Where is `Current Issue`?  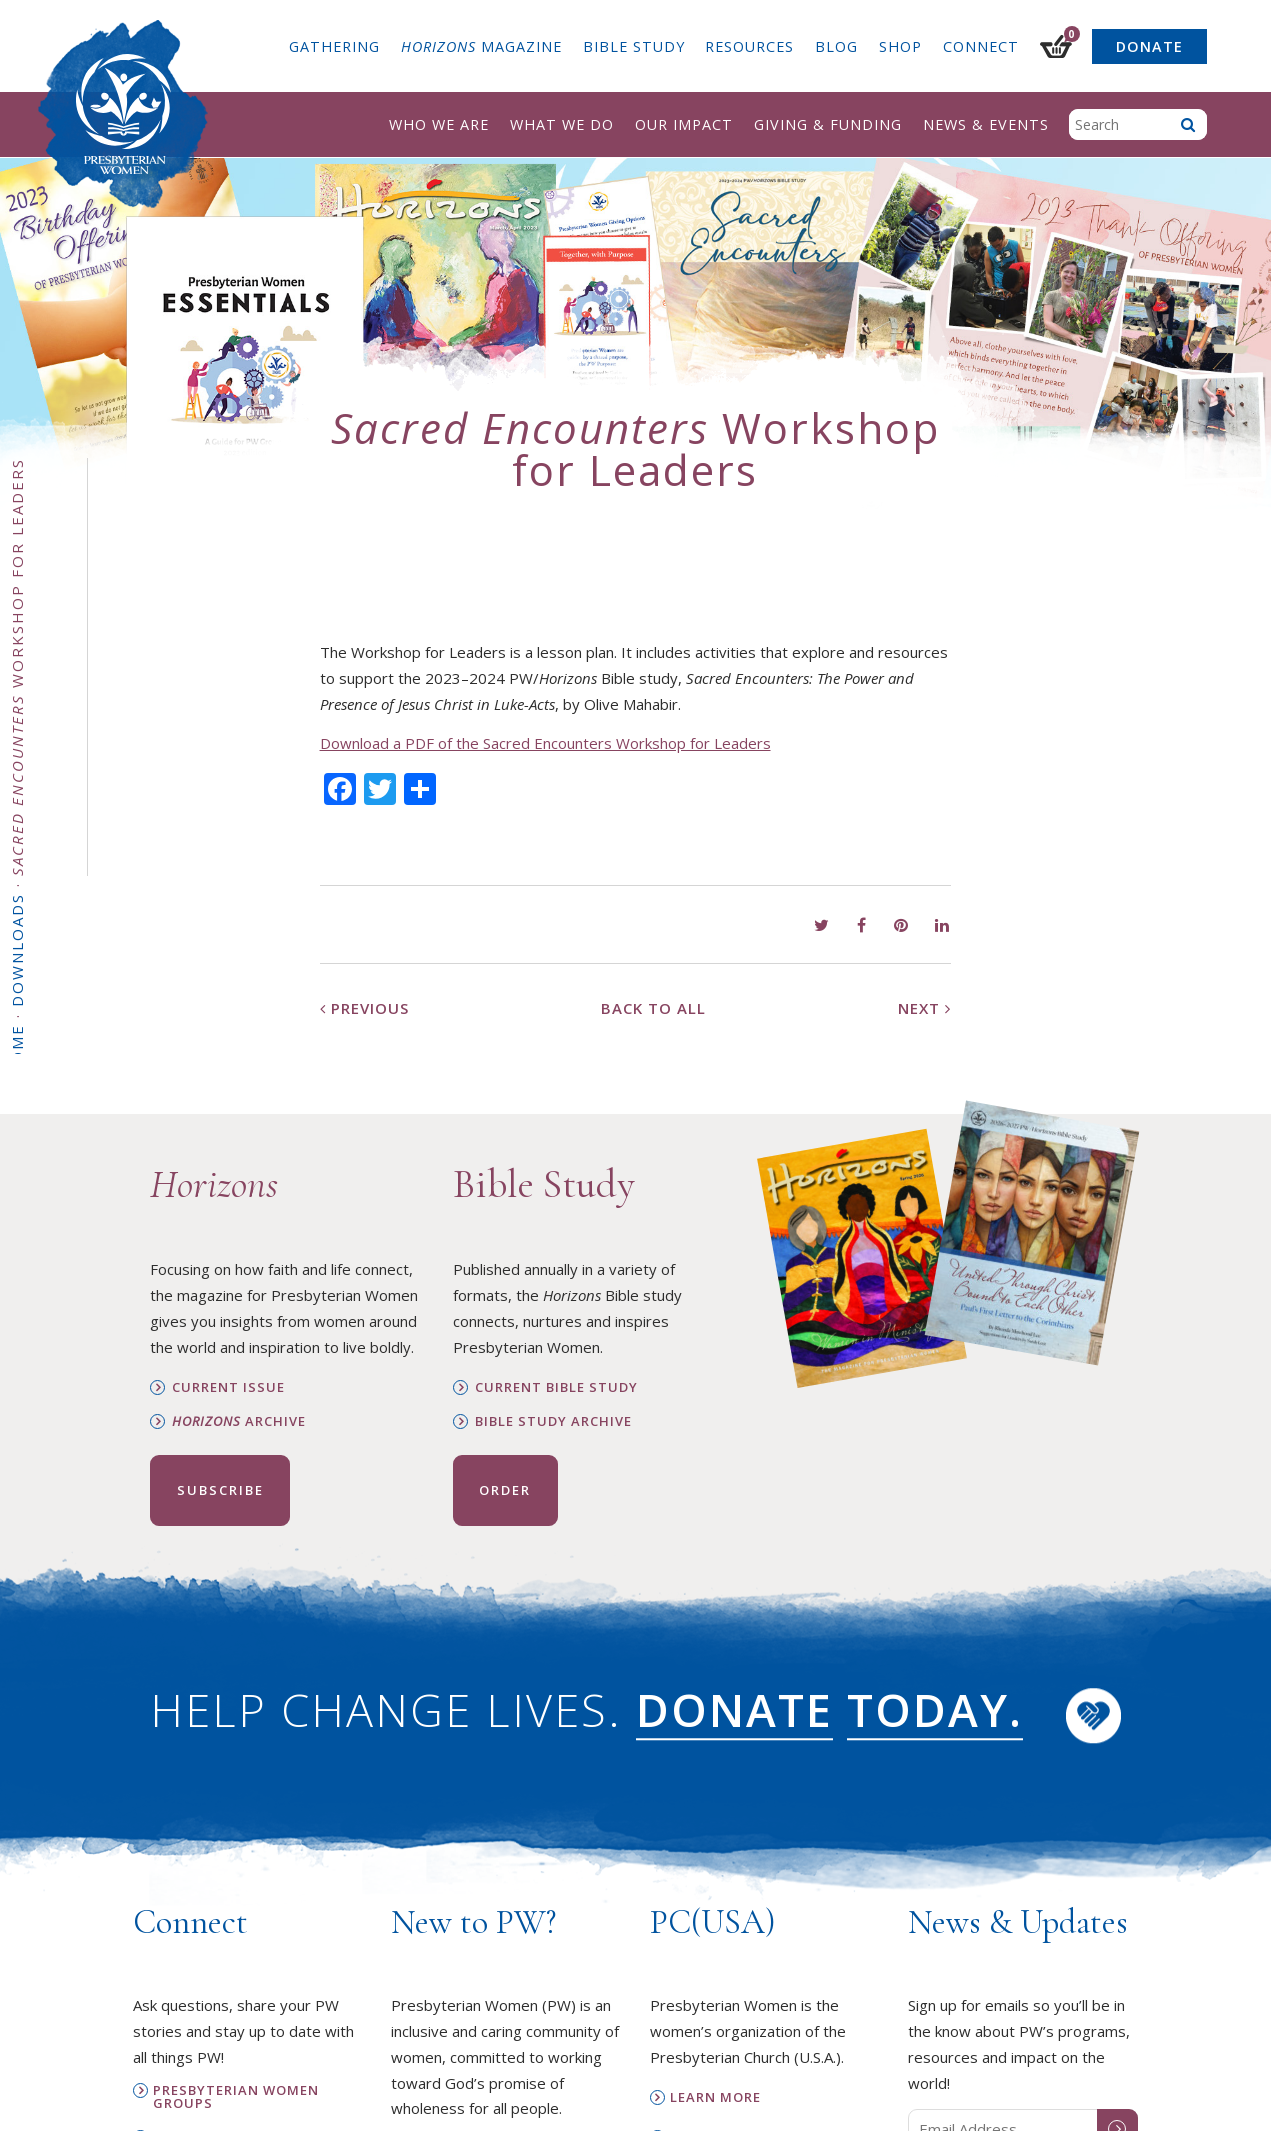 Current Issue is located at coordinates (228, 1387).